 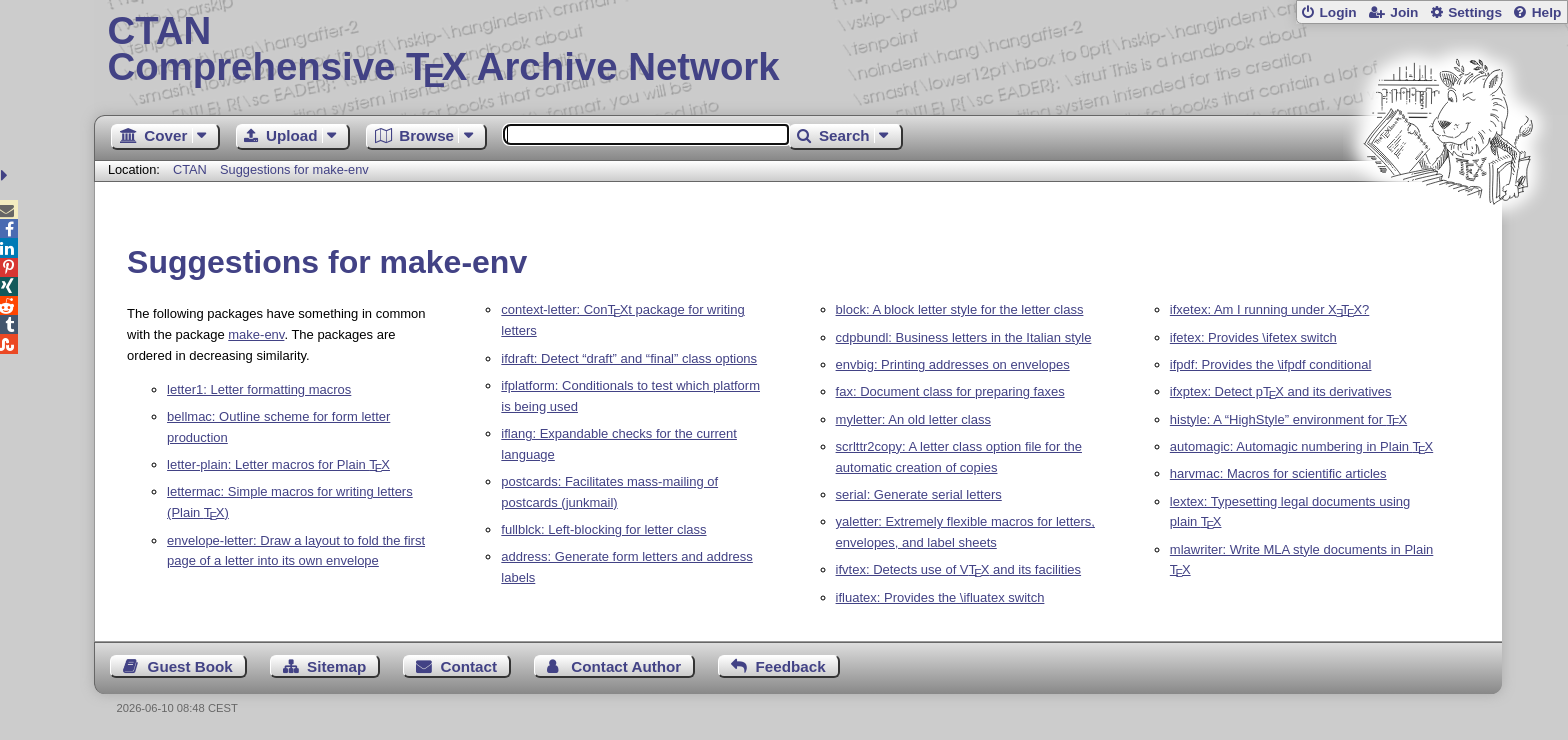 I want to click on Settings, so click(x=1475, y=12).